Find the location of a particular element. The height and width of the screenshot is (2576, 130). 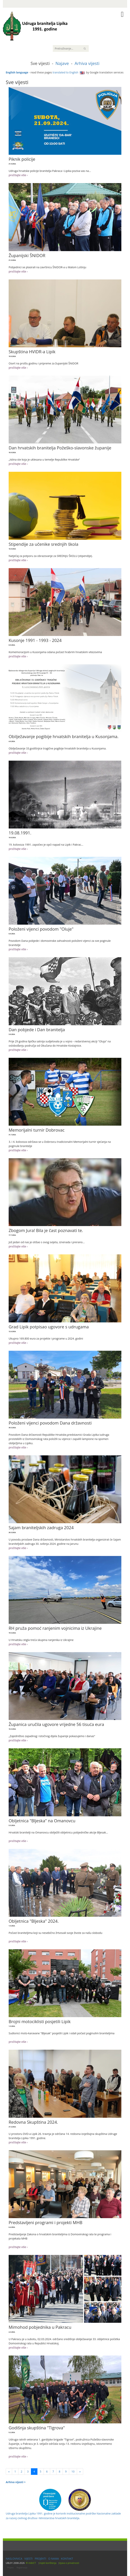

[Search] is located at coordinates (71, 48).